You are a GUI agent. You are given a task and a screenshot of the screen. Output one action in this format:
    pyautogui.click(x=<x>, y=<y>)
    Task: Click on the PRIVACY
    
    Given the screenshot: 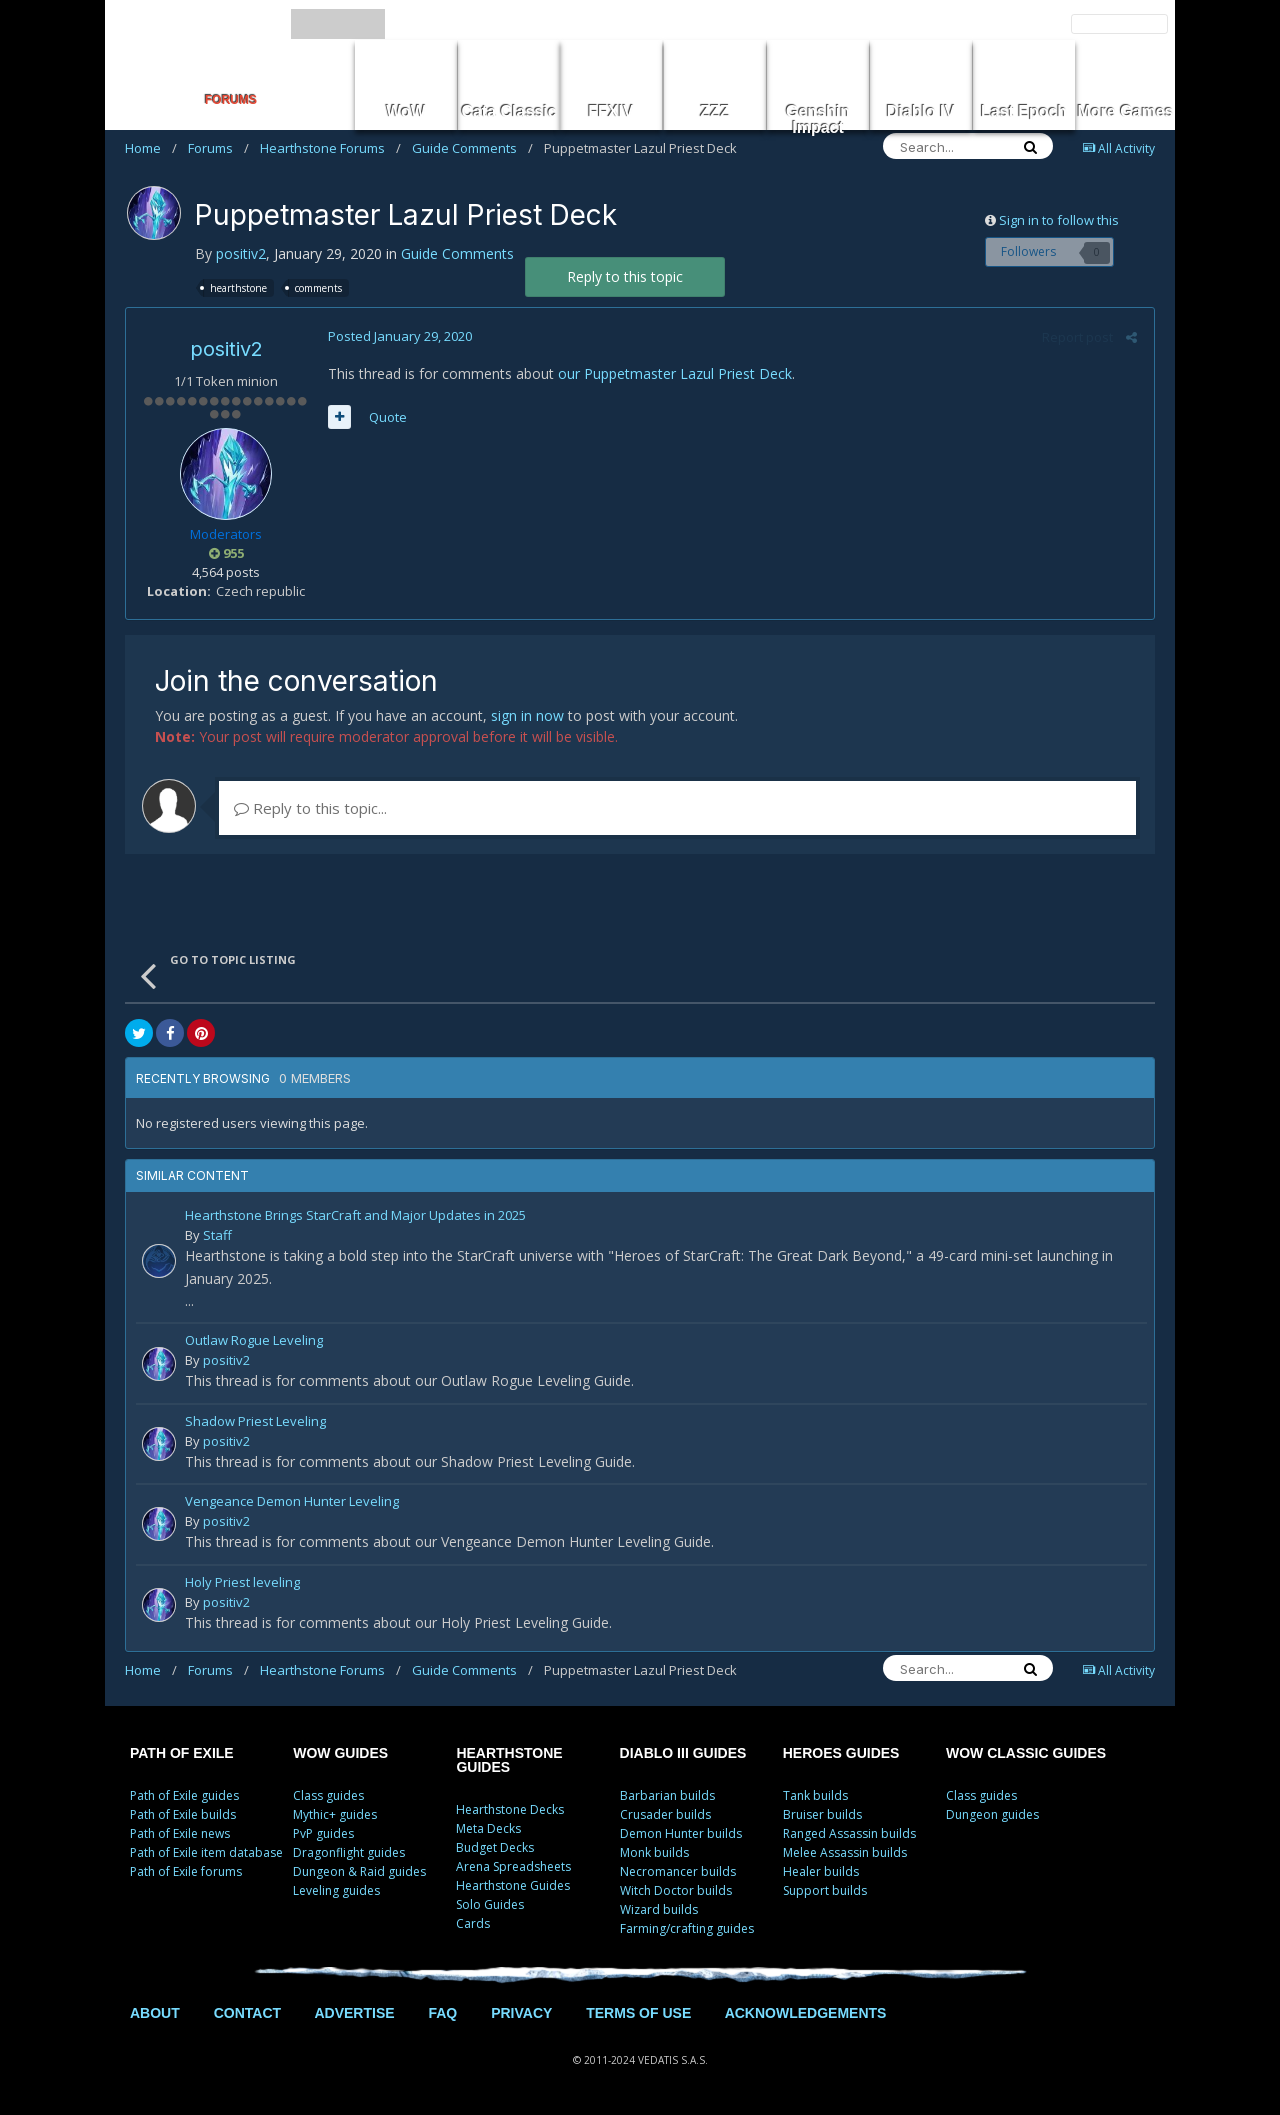 What is the action you would take?
    pyautogui.click(x=521, y=2013)
    